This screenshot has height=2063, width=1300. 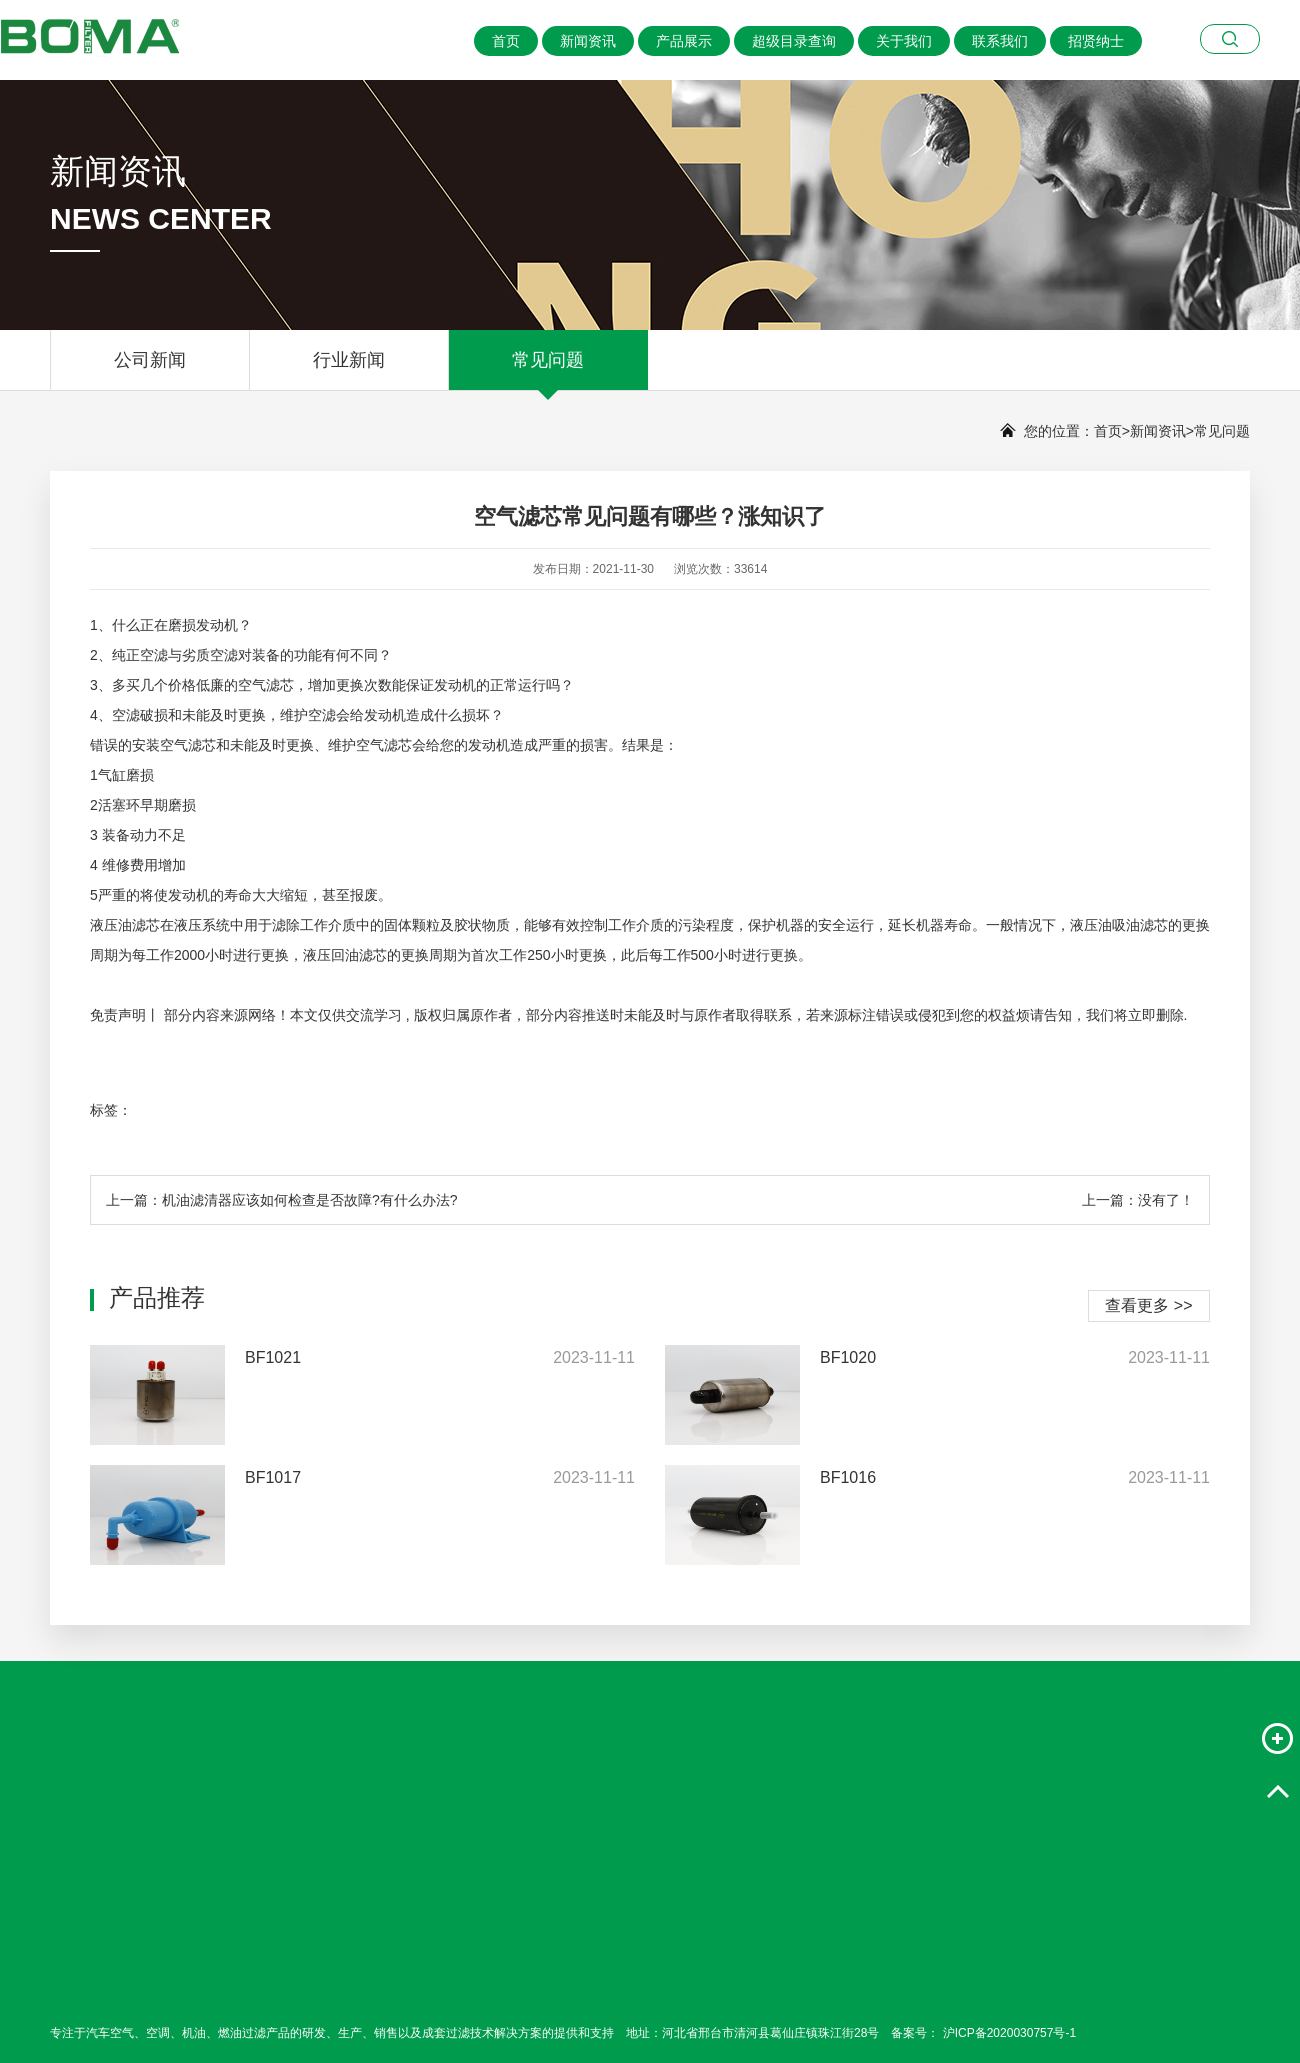 I want to click on 行业新闻, so click(x=349, y=370).